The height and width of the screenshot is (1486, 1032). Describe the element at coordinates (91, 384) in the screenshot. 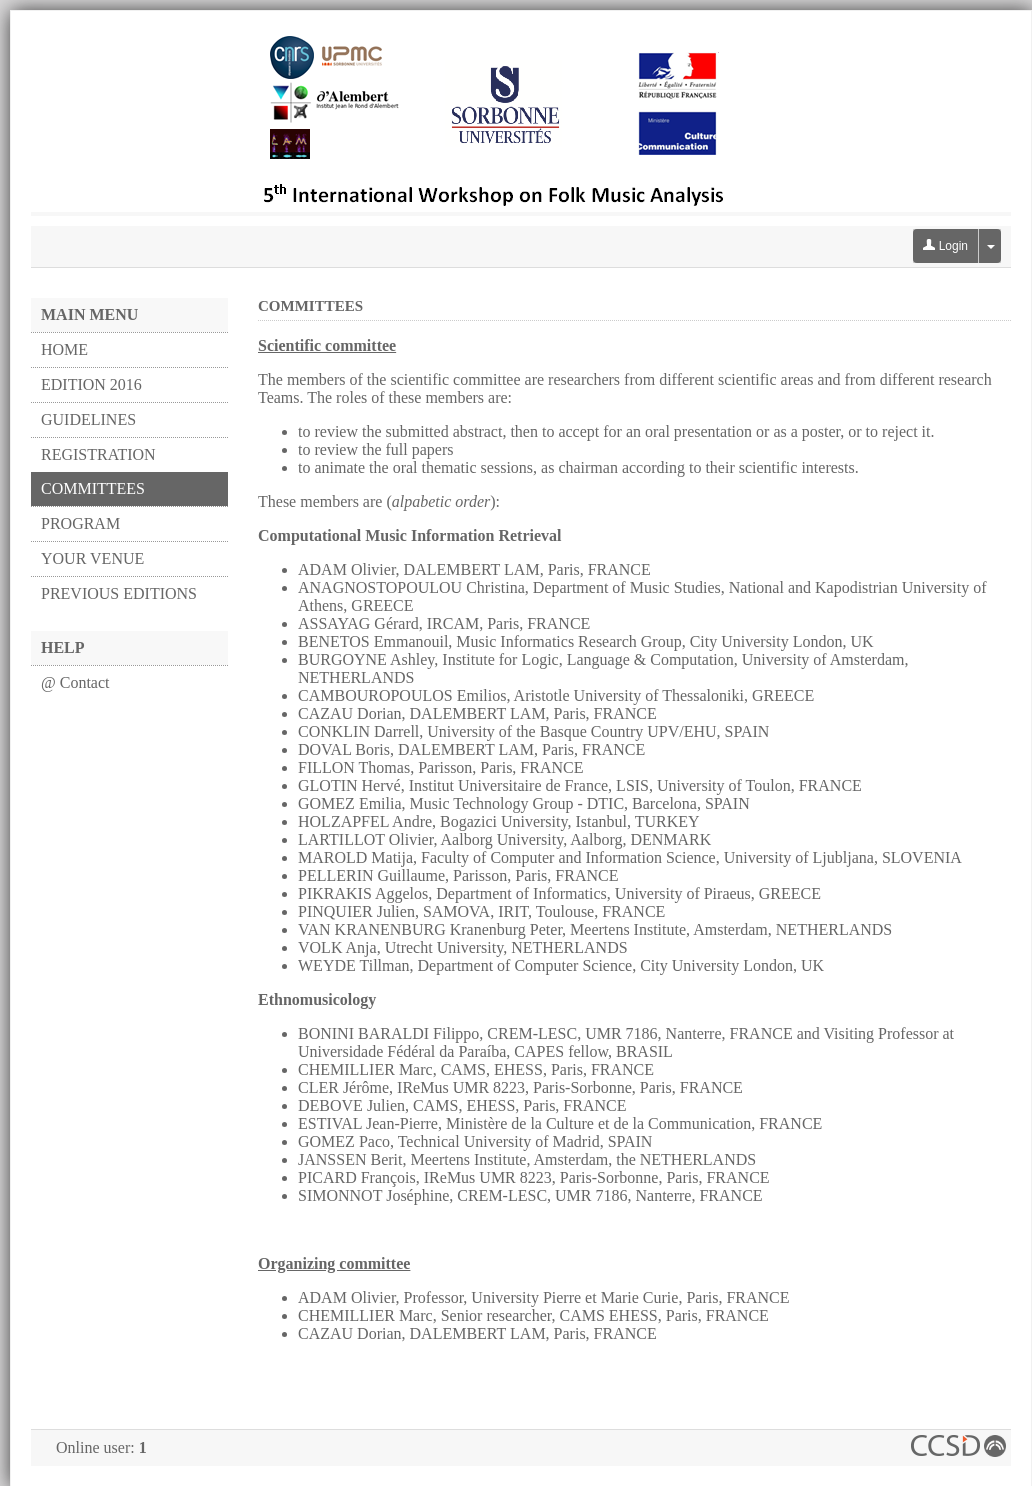

I see `EDITION 2016` at that location.